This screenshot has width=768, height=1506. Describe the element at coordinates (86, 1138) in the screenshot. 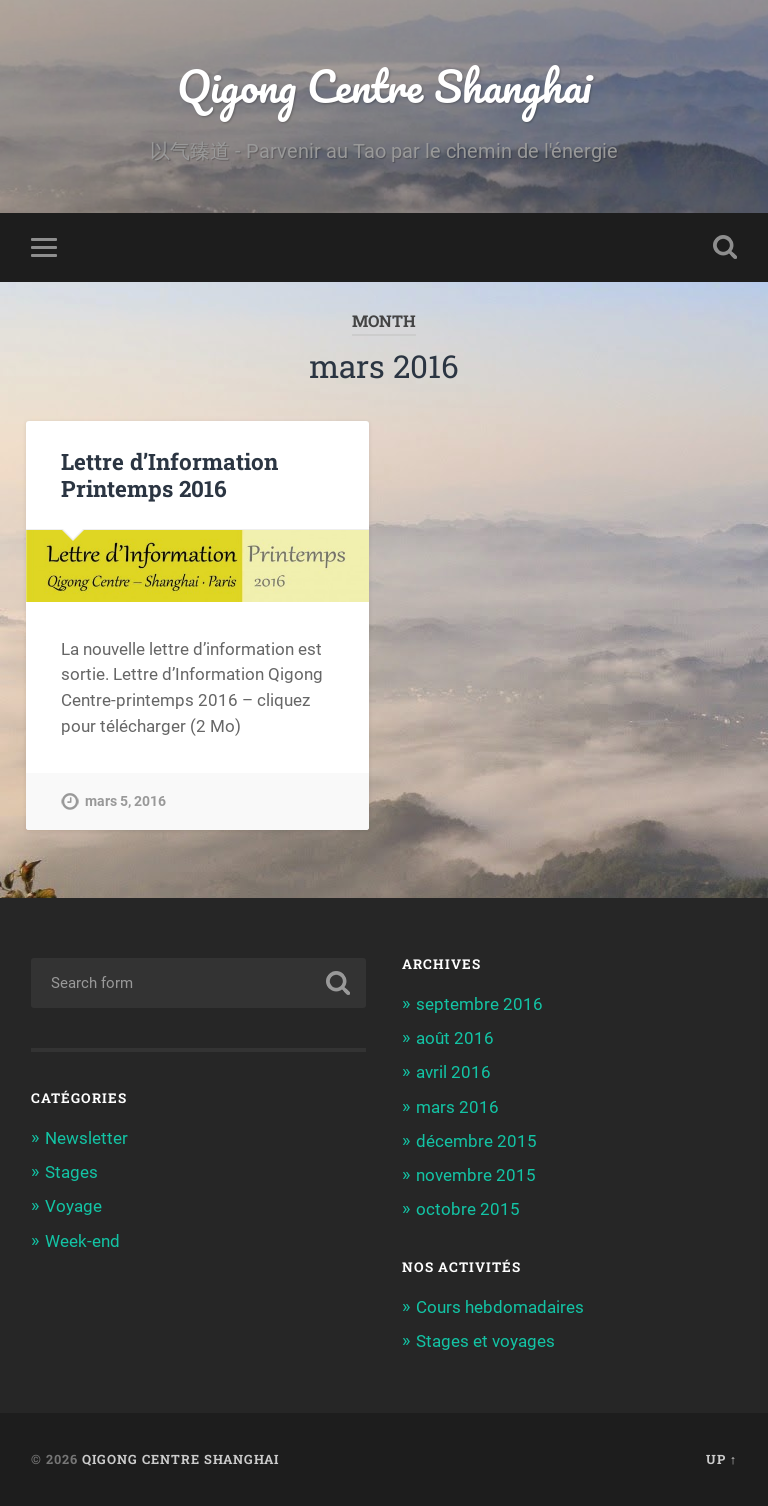

I see `Newsletter` at that location.